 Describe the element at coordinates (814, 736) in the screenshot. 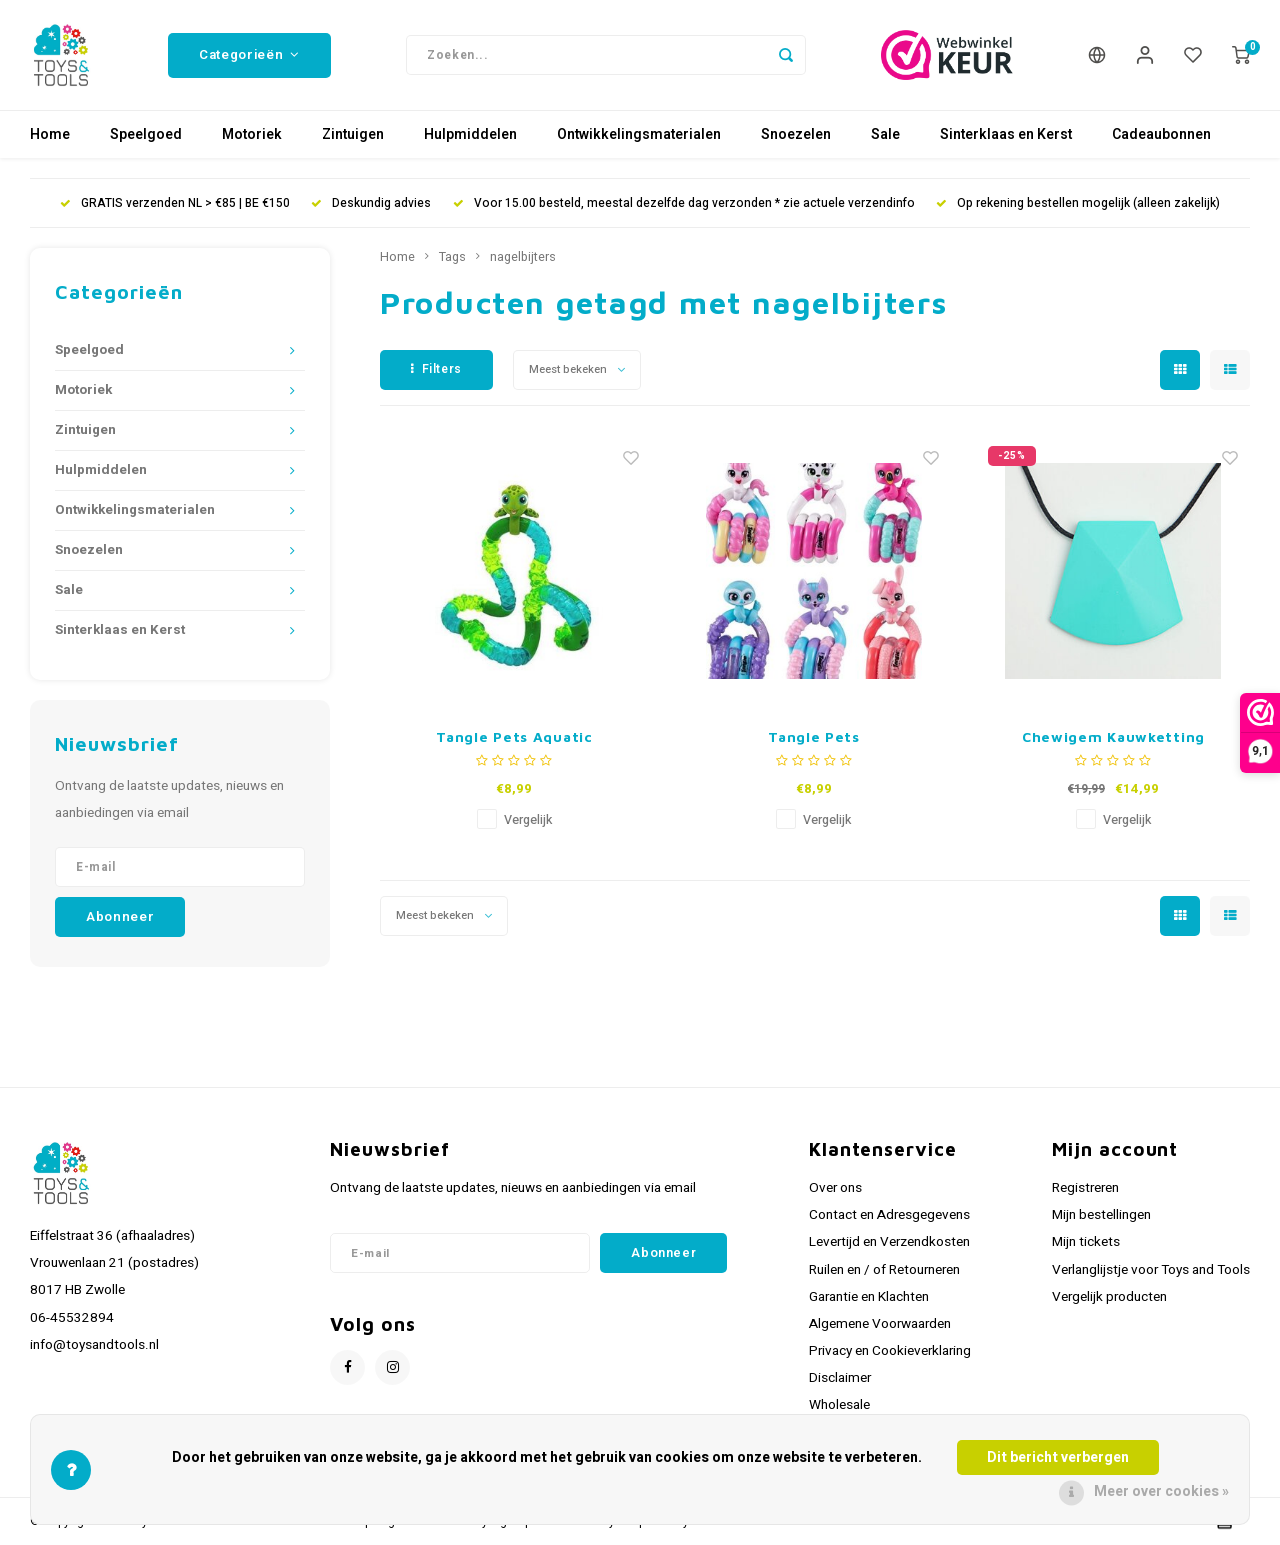

I see `Tangle Pets` at that location.